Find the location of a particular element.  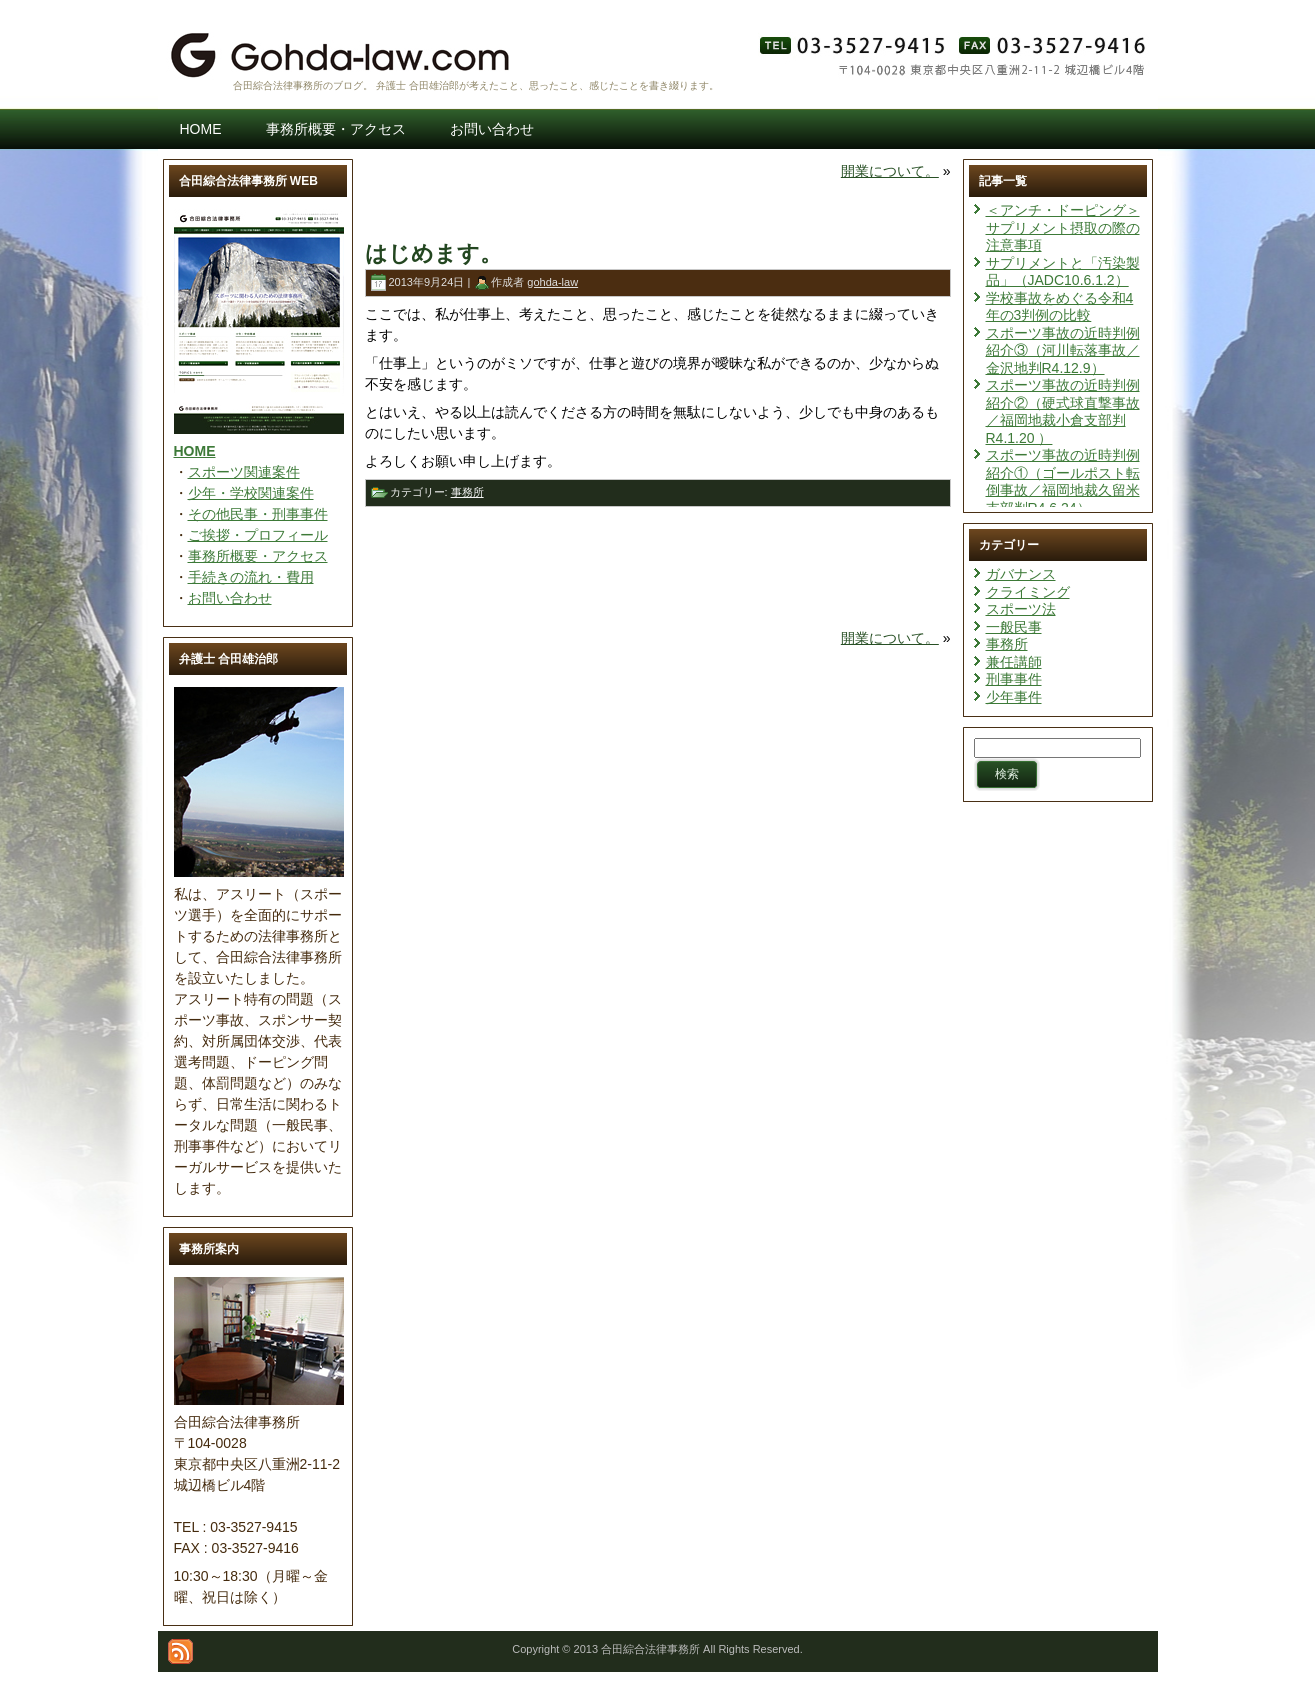

事務所 is located at coordinates (467, 492).